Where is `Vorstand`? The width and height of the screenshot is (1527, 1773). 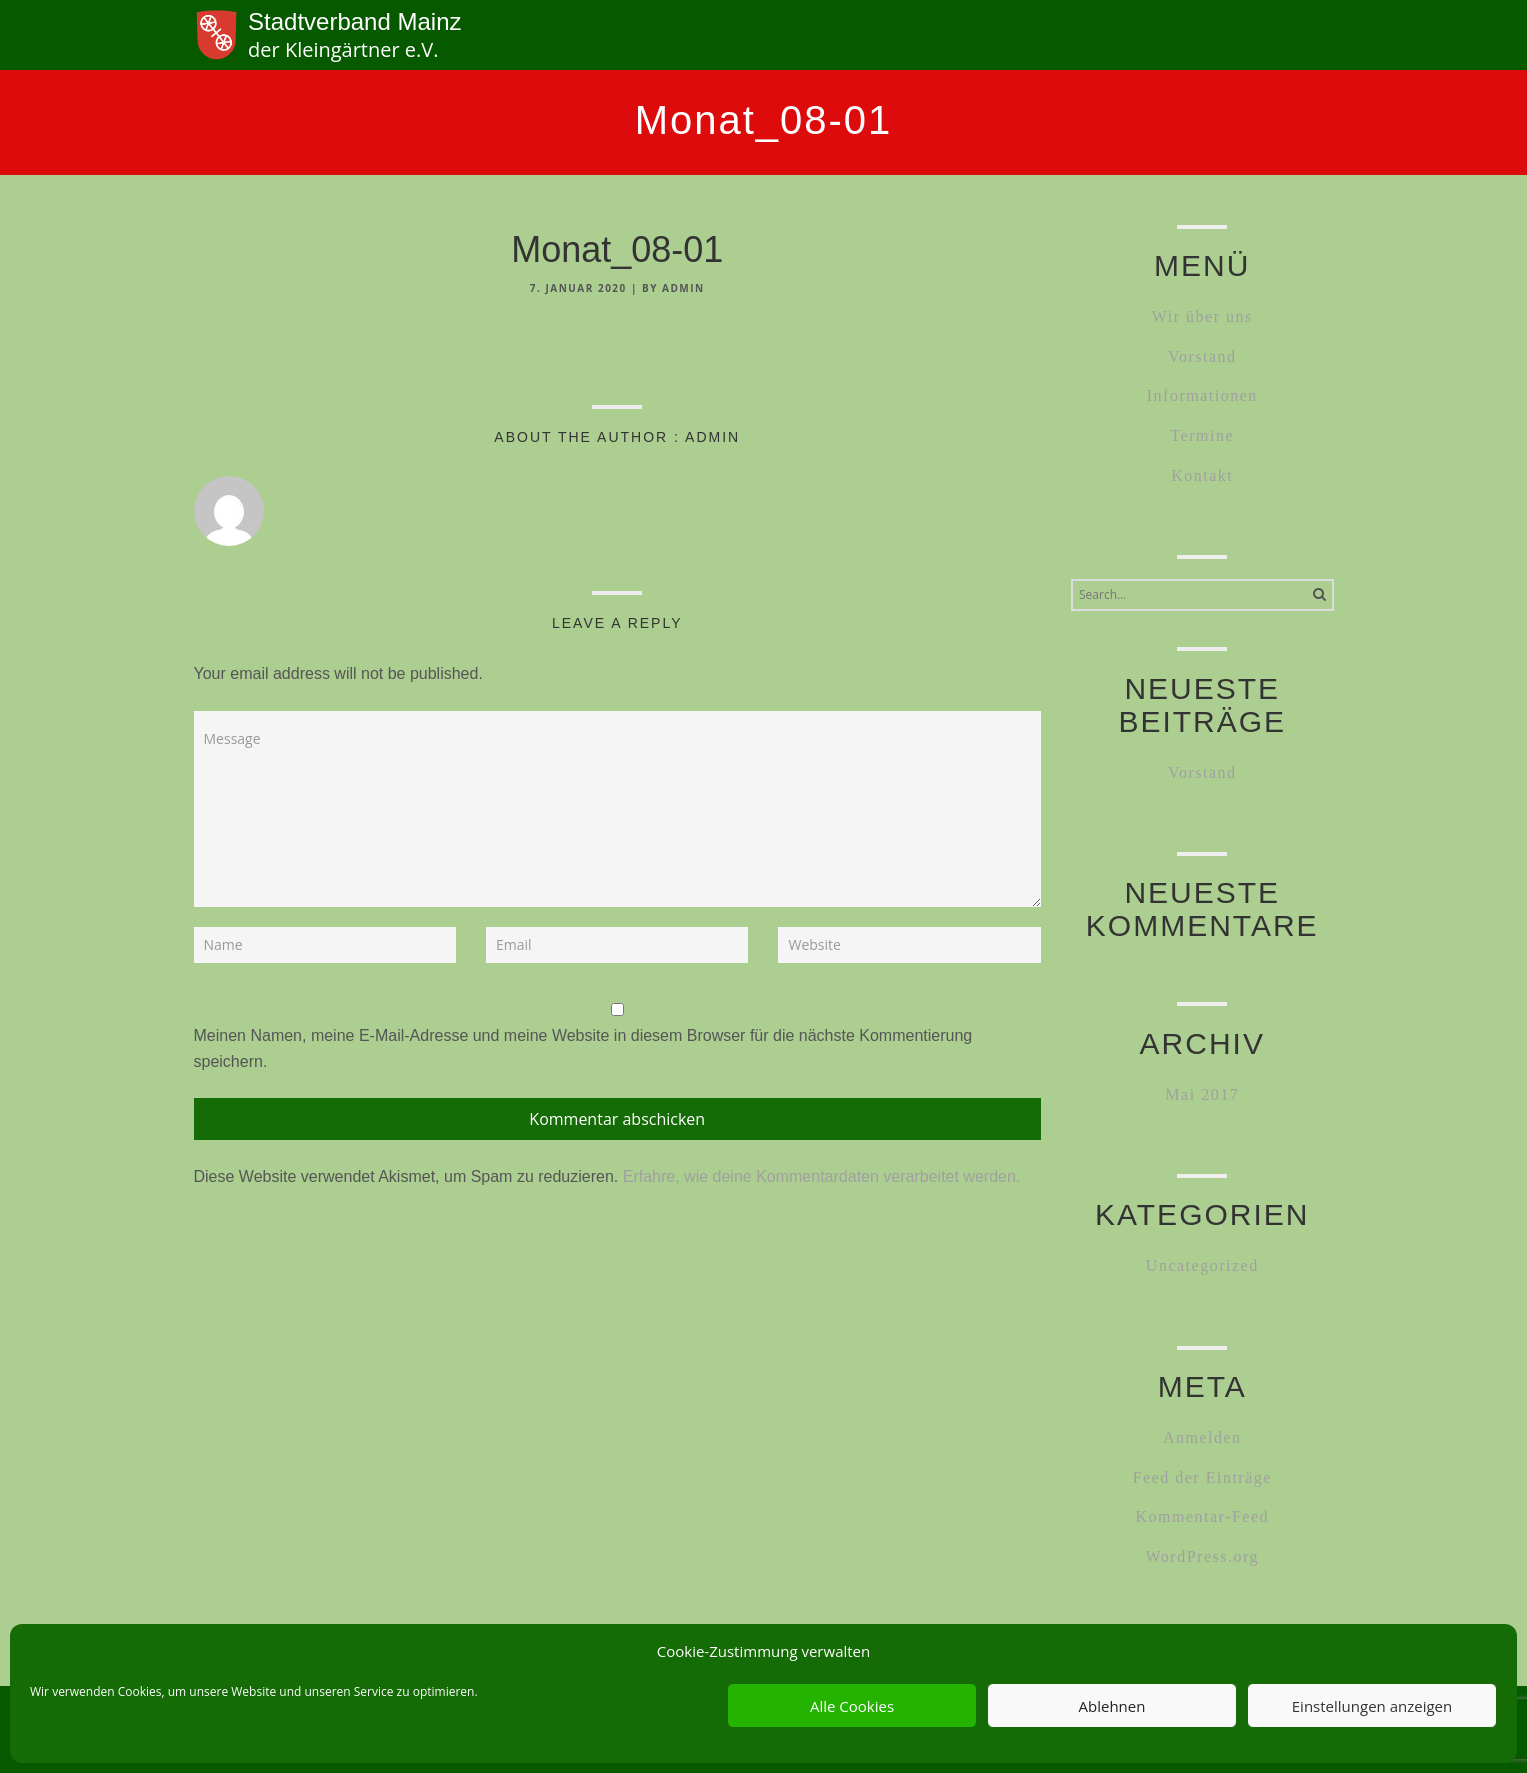
Vorstand is located at coordinates (1202, 356).